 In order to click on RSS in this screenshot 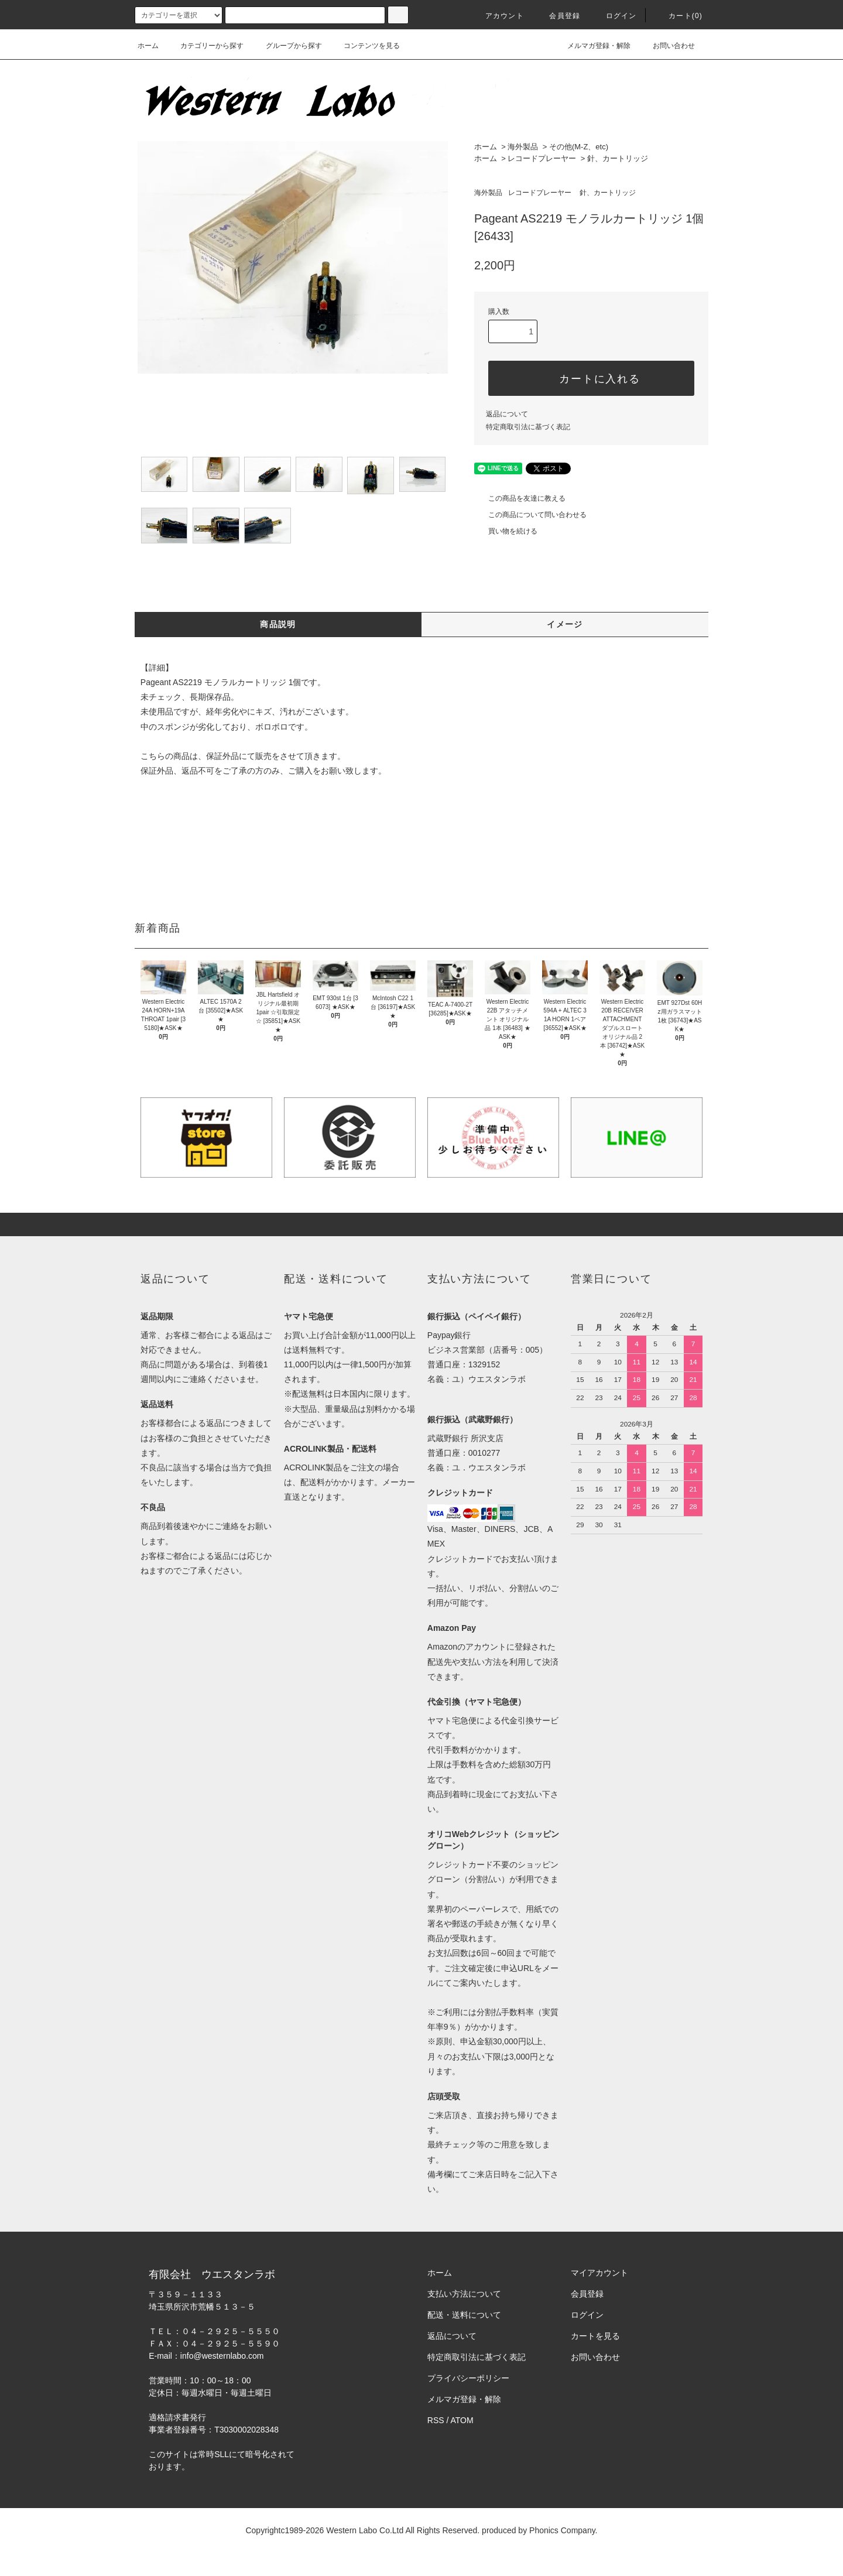, I will do `click(435, 2420)`.